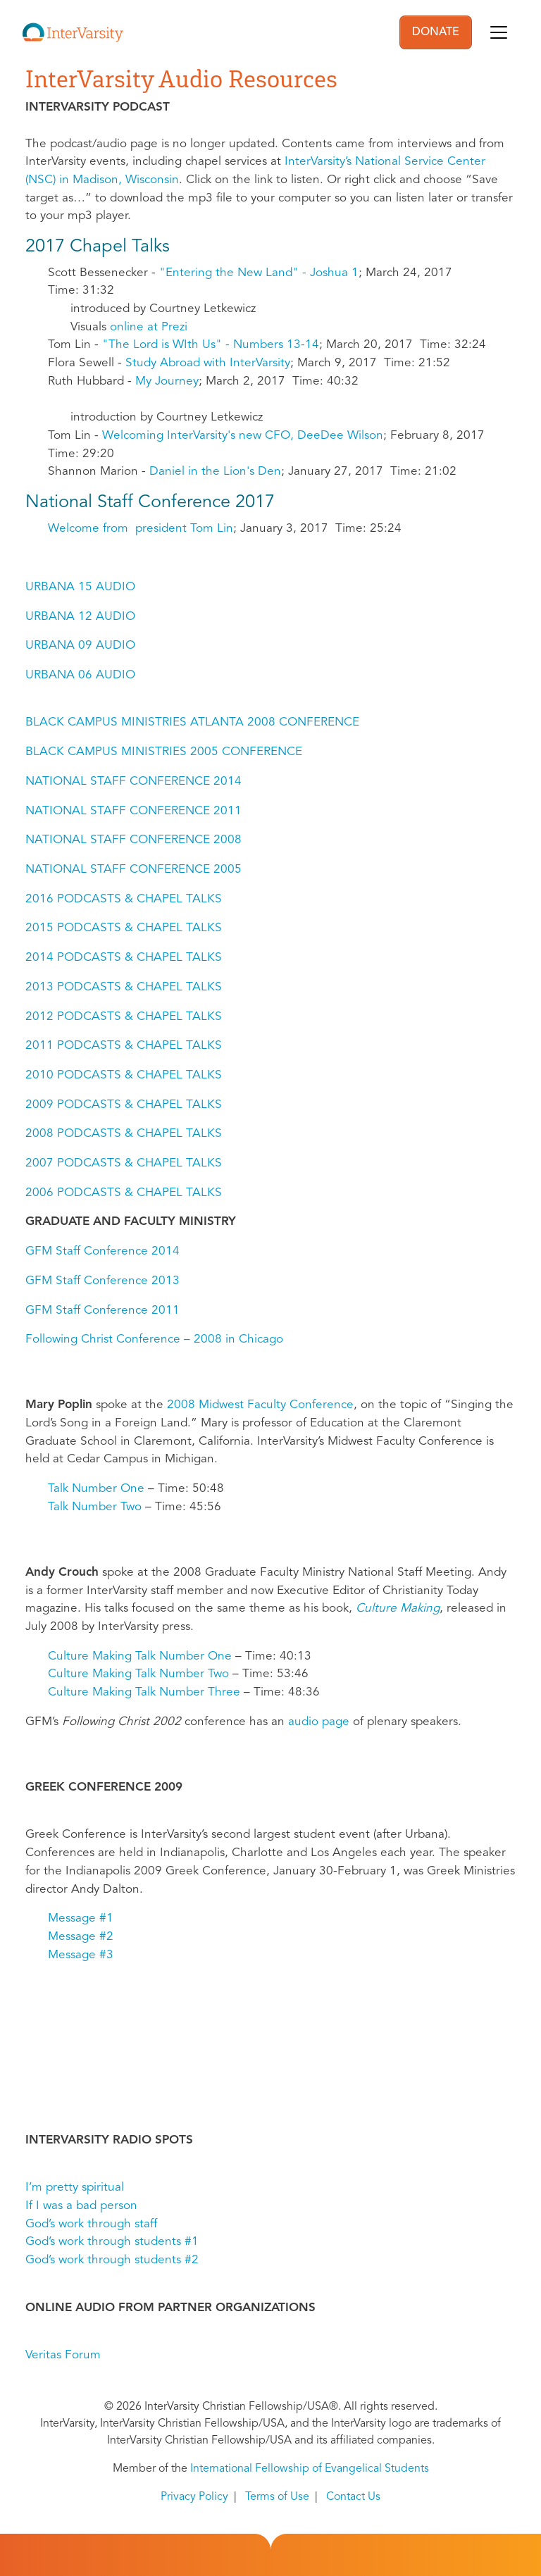 The image size is (541, 2576). I want to click on 2016 PODCASTS & CHAPEL TALKS, so click(123, 899).